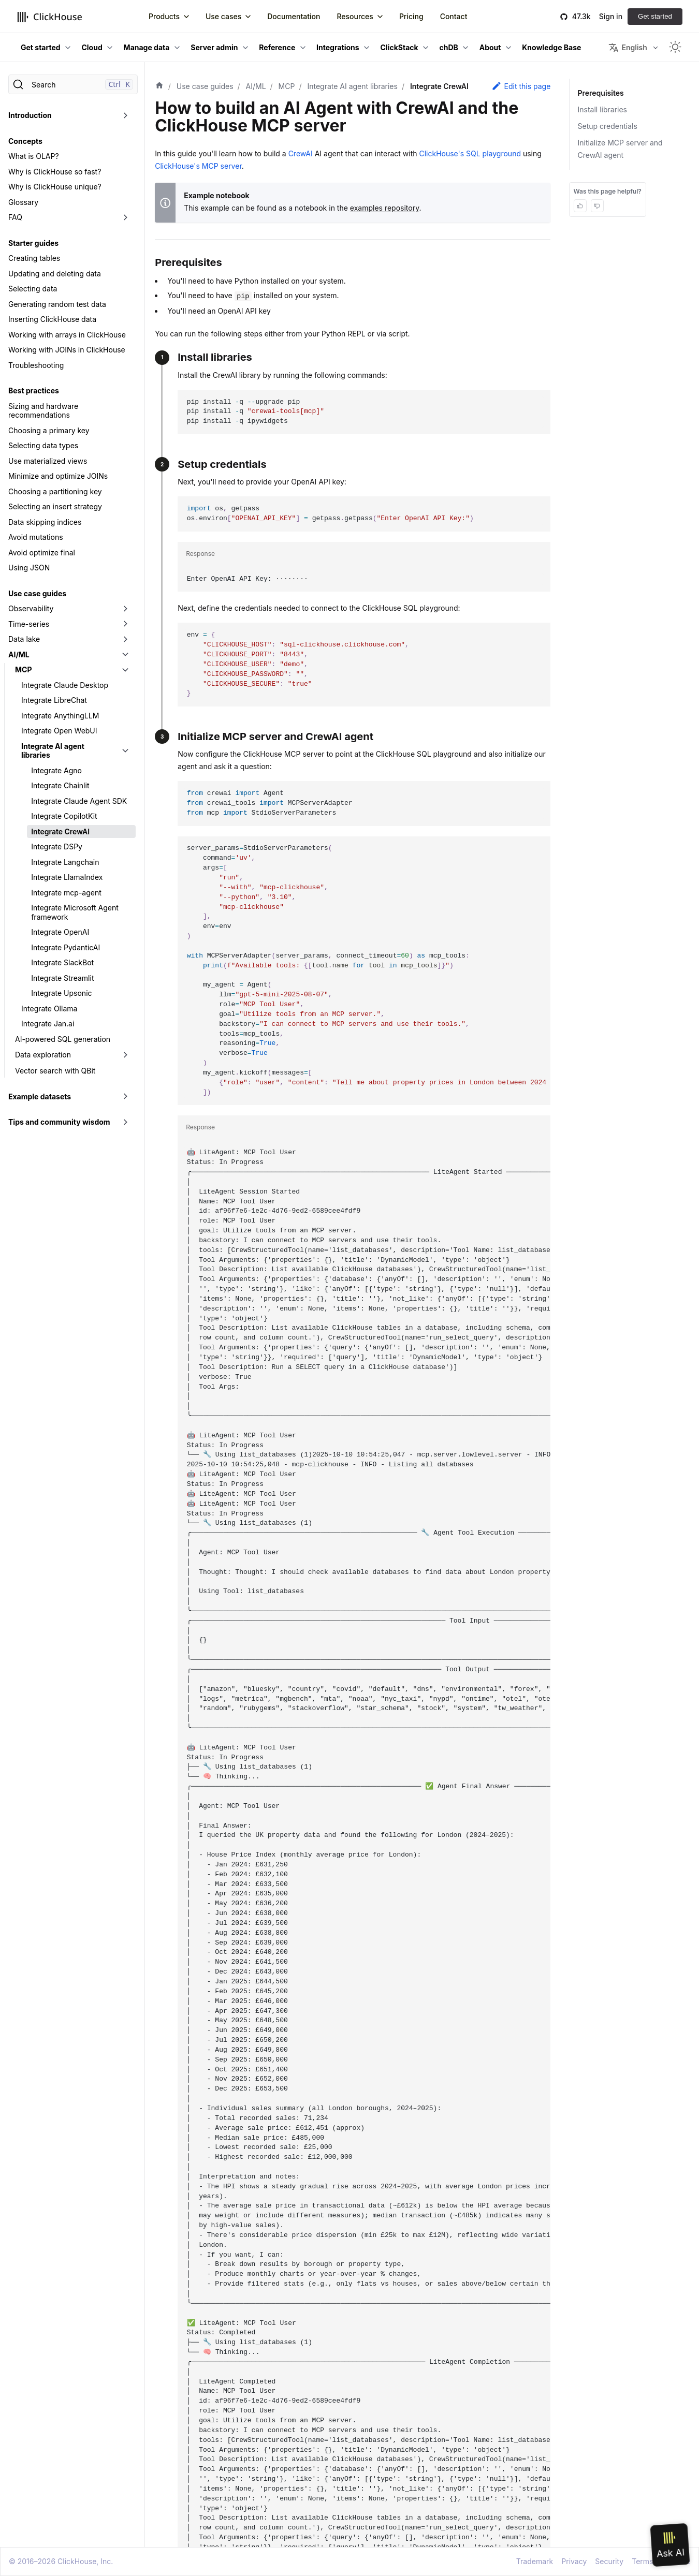  I want to click on Integrate CopilotKit, so click(64, 816).